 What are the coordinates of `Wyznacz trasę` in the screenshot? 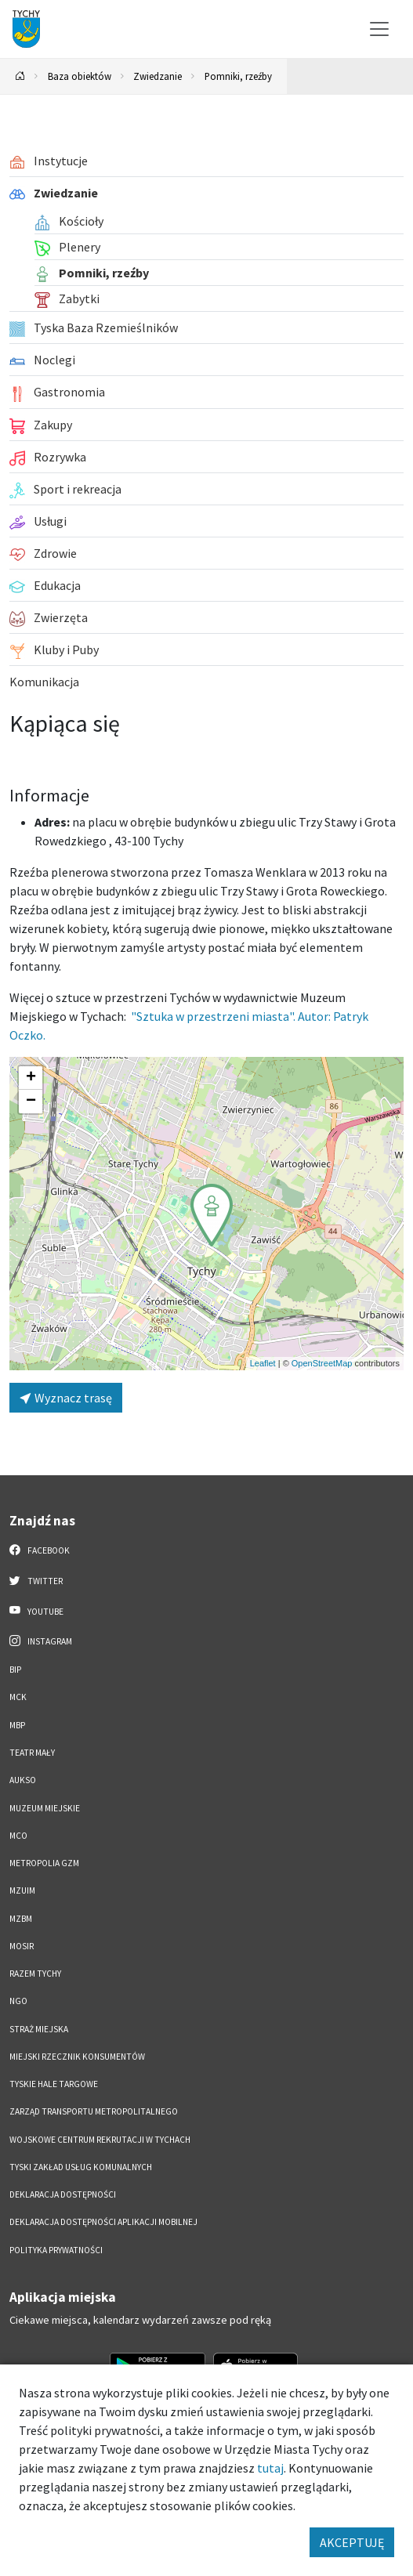 It's located at (66, 1398).